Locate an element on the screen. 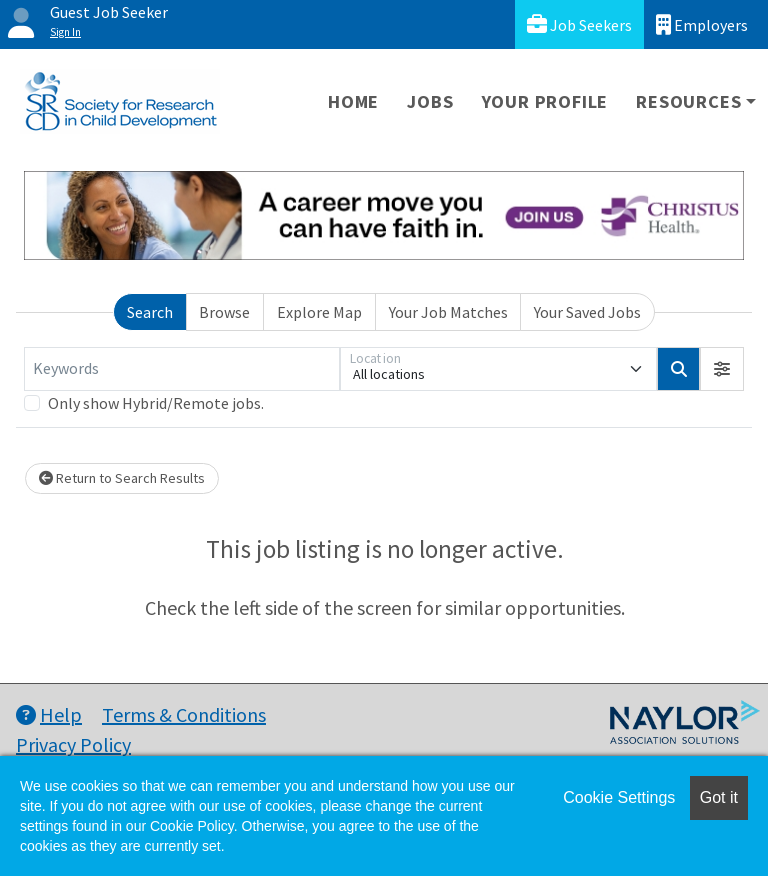 This screenshot has width=768, height=876. Job Seekers is located at coordinates (579, 24).